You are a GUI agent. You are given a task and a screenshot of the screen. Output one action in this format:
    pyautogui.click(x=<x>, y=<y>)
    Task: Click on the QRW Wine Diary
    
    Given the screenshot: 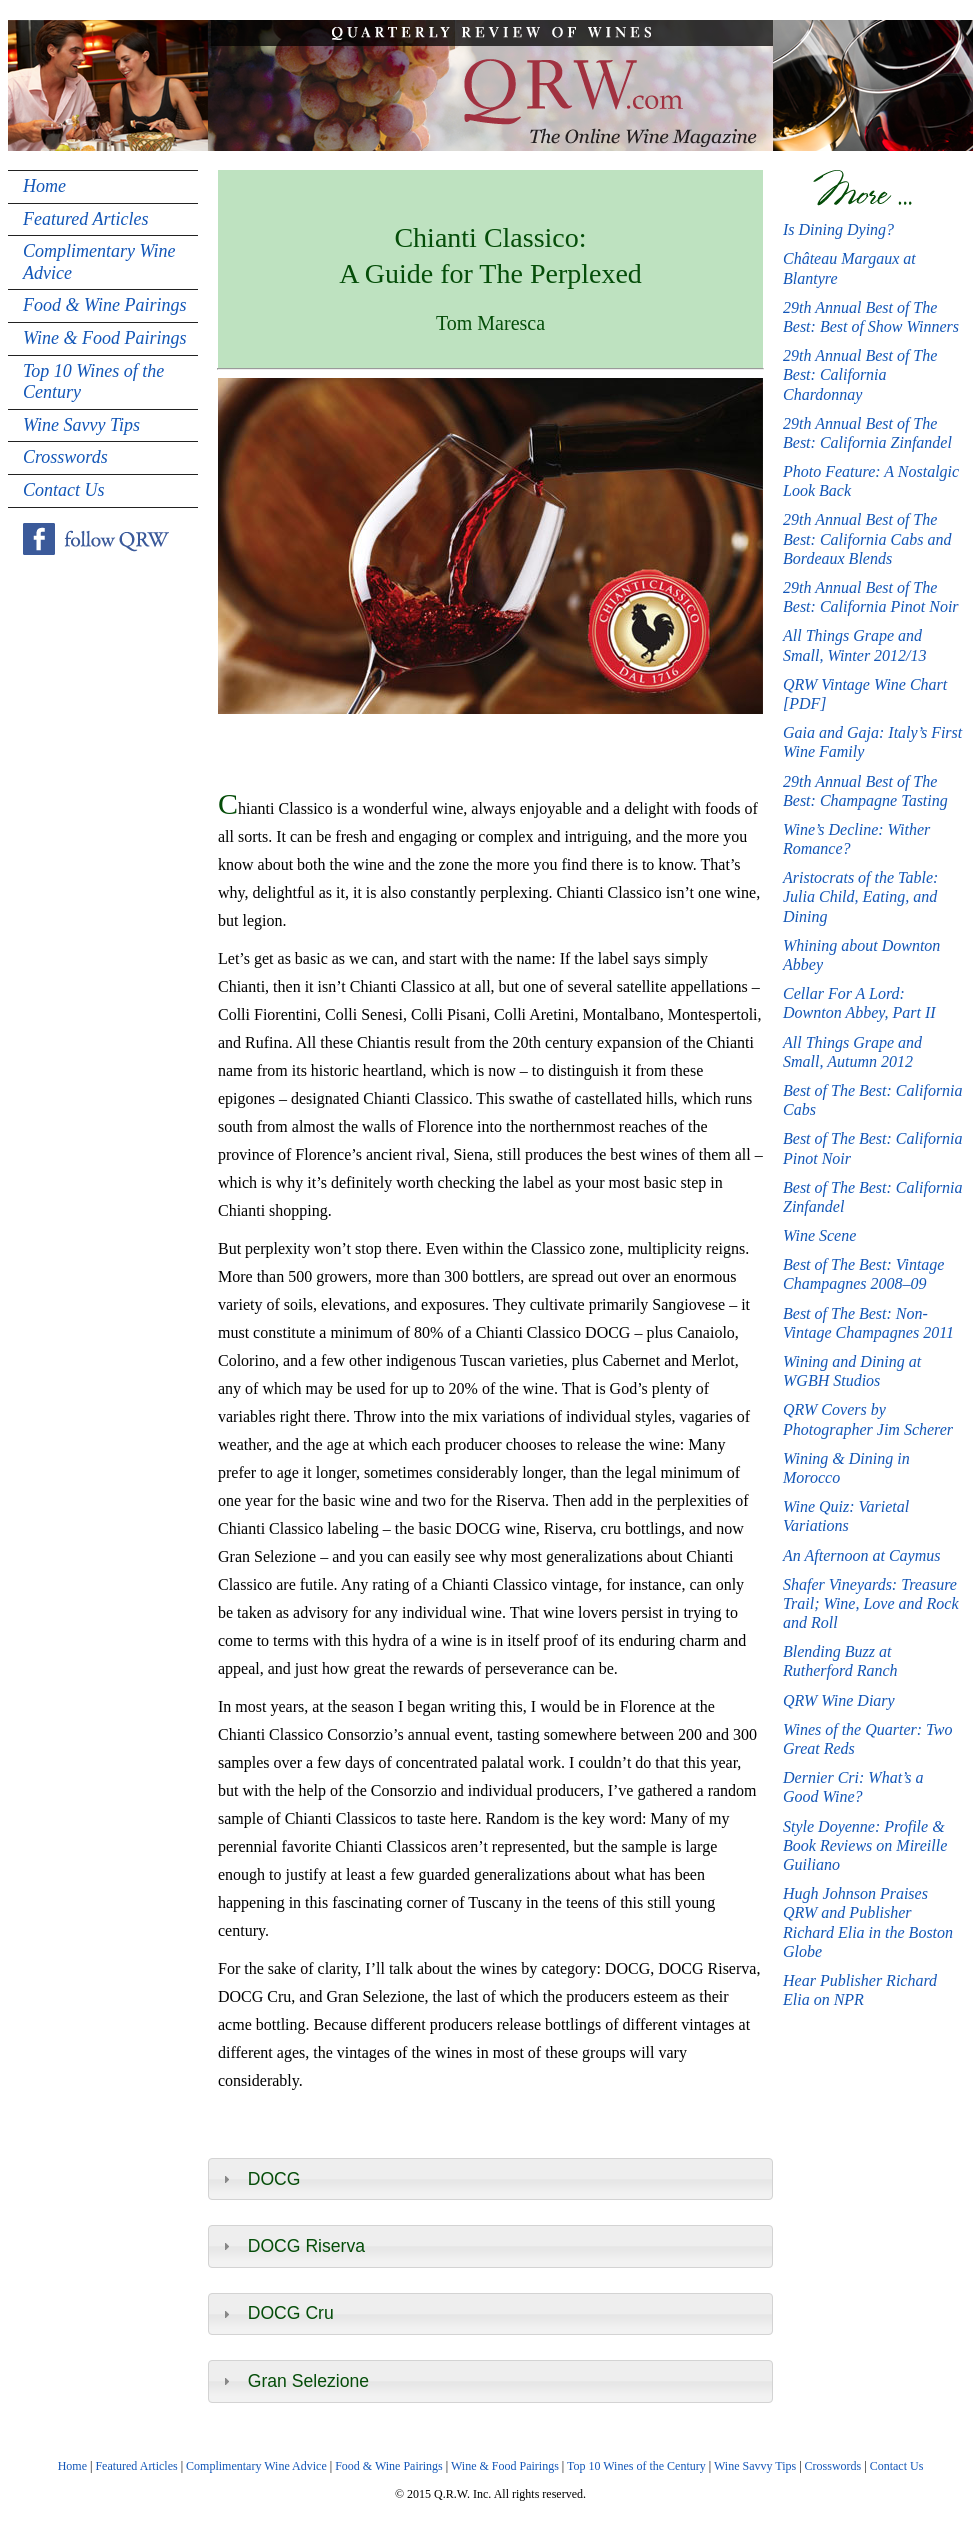 What is the action you would take?
    pyautogui.click(x=839, y=1700)
    